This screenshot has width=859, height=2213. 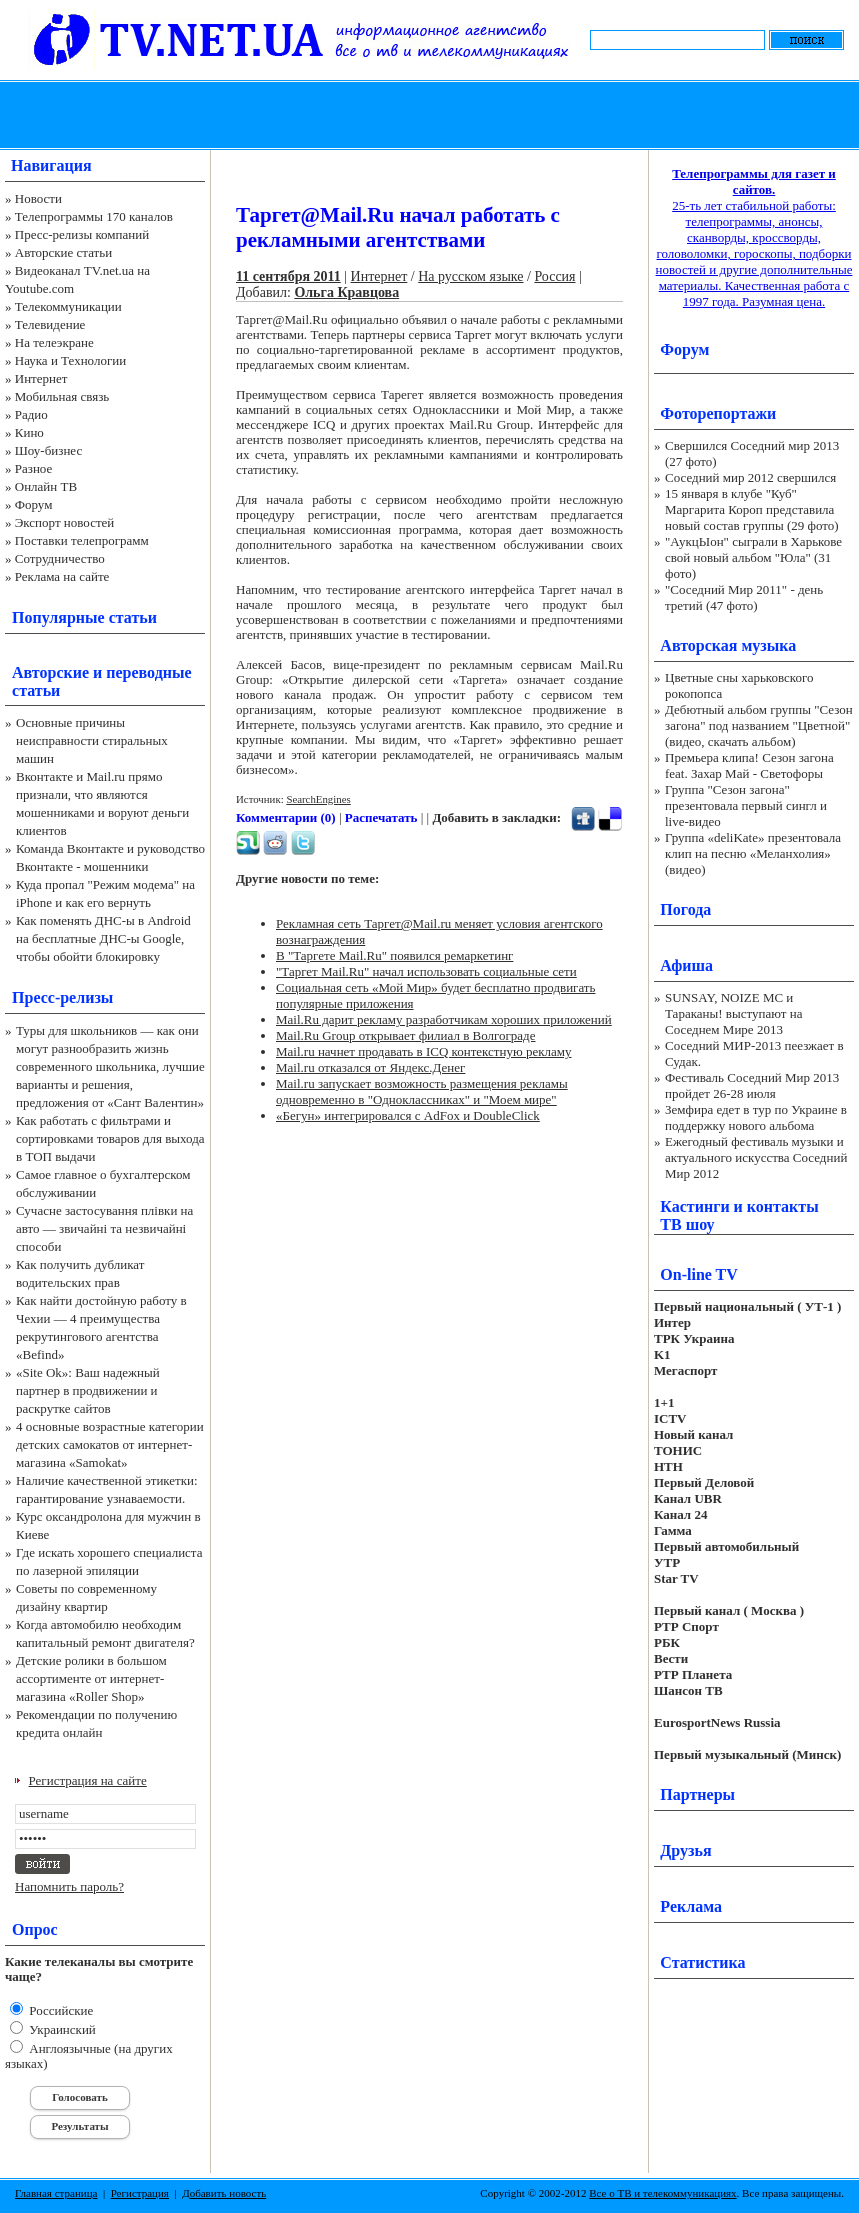 I want to click on Форум, so click(x=34, y=504).